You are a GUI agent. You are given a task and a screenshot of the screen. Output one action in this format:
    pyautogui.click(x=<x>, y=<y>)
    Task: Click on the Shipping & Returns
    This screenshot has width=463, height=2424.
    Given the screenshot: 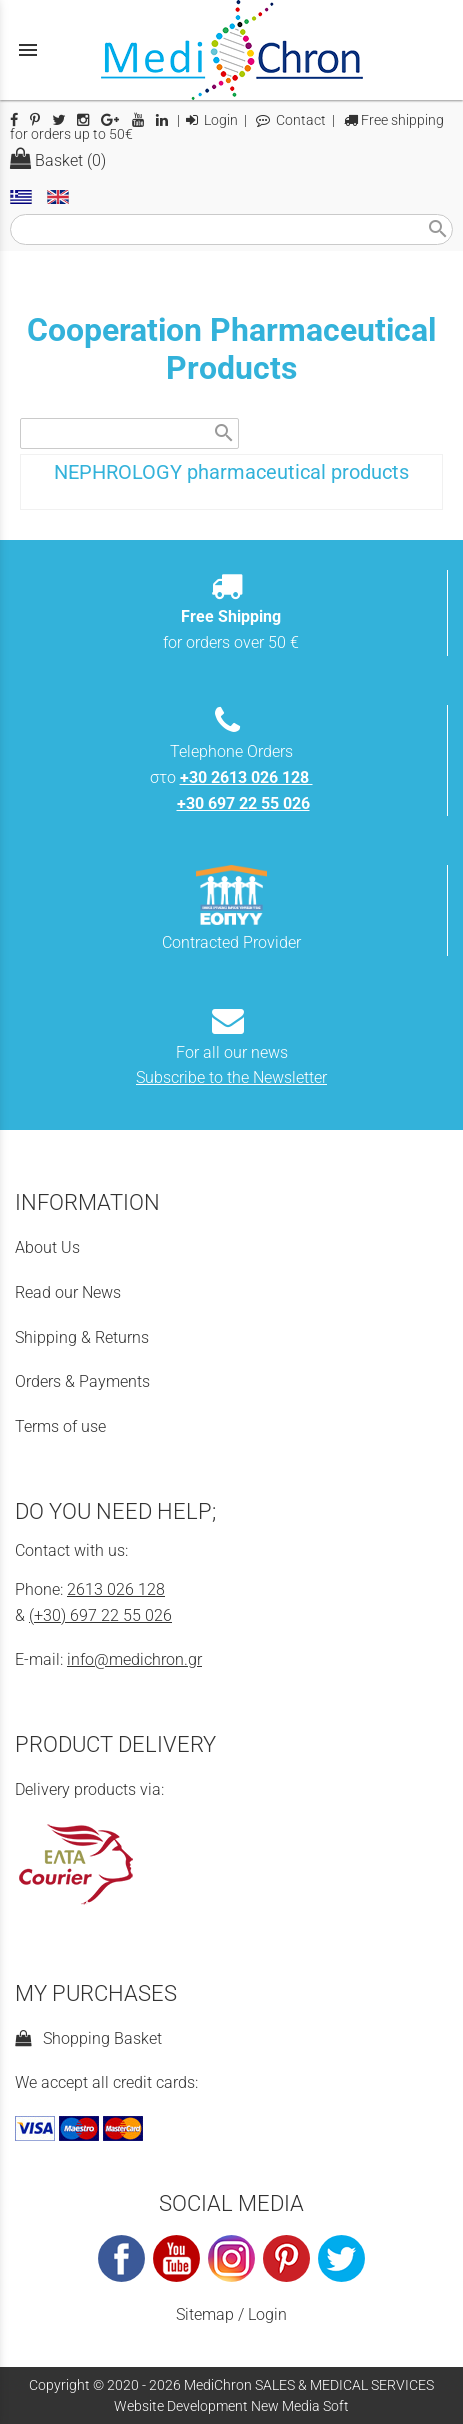 What is the action you would take?
    pyautogui.click(x=82, y=1337)
    